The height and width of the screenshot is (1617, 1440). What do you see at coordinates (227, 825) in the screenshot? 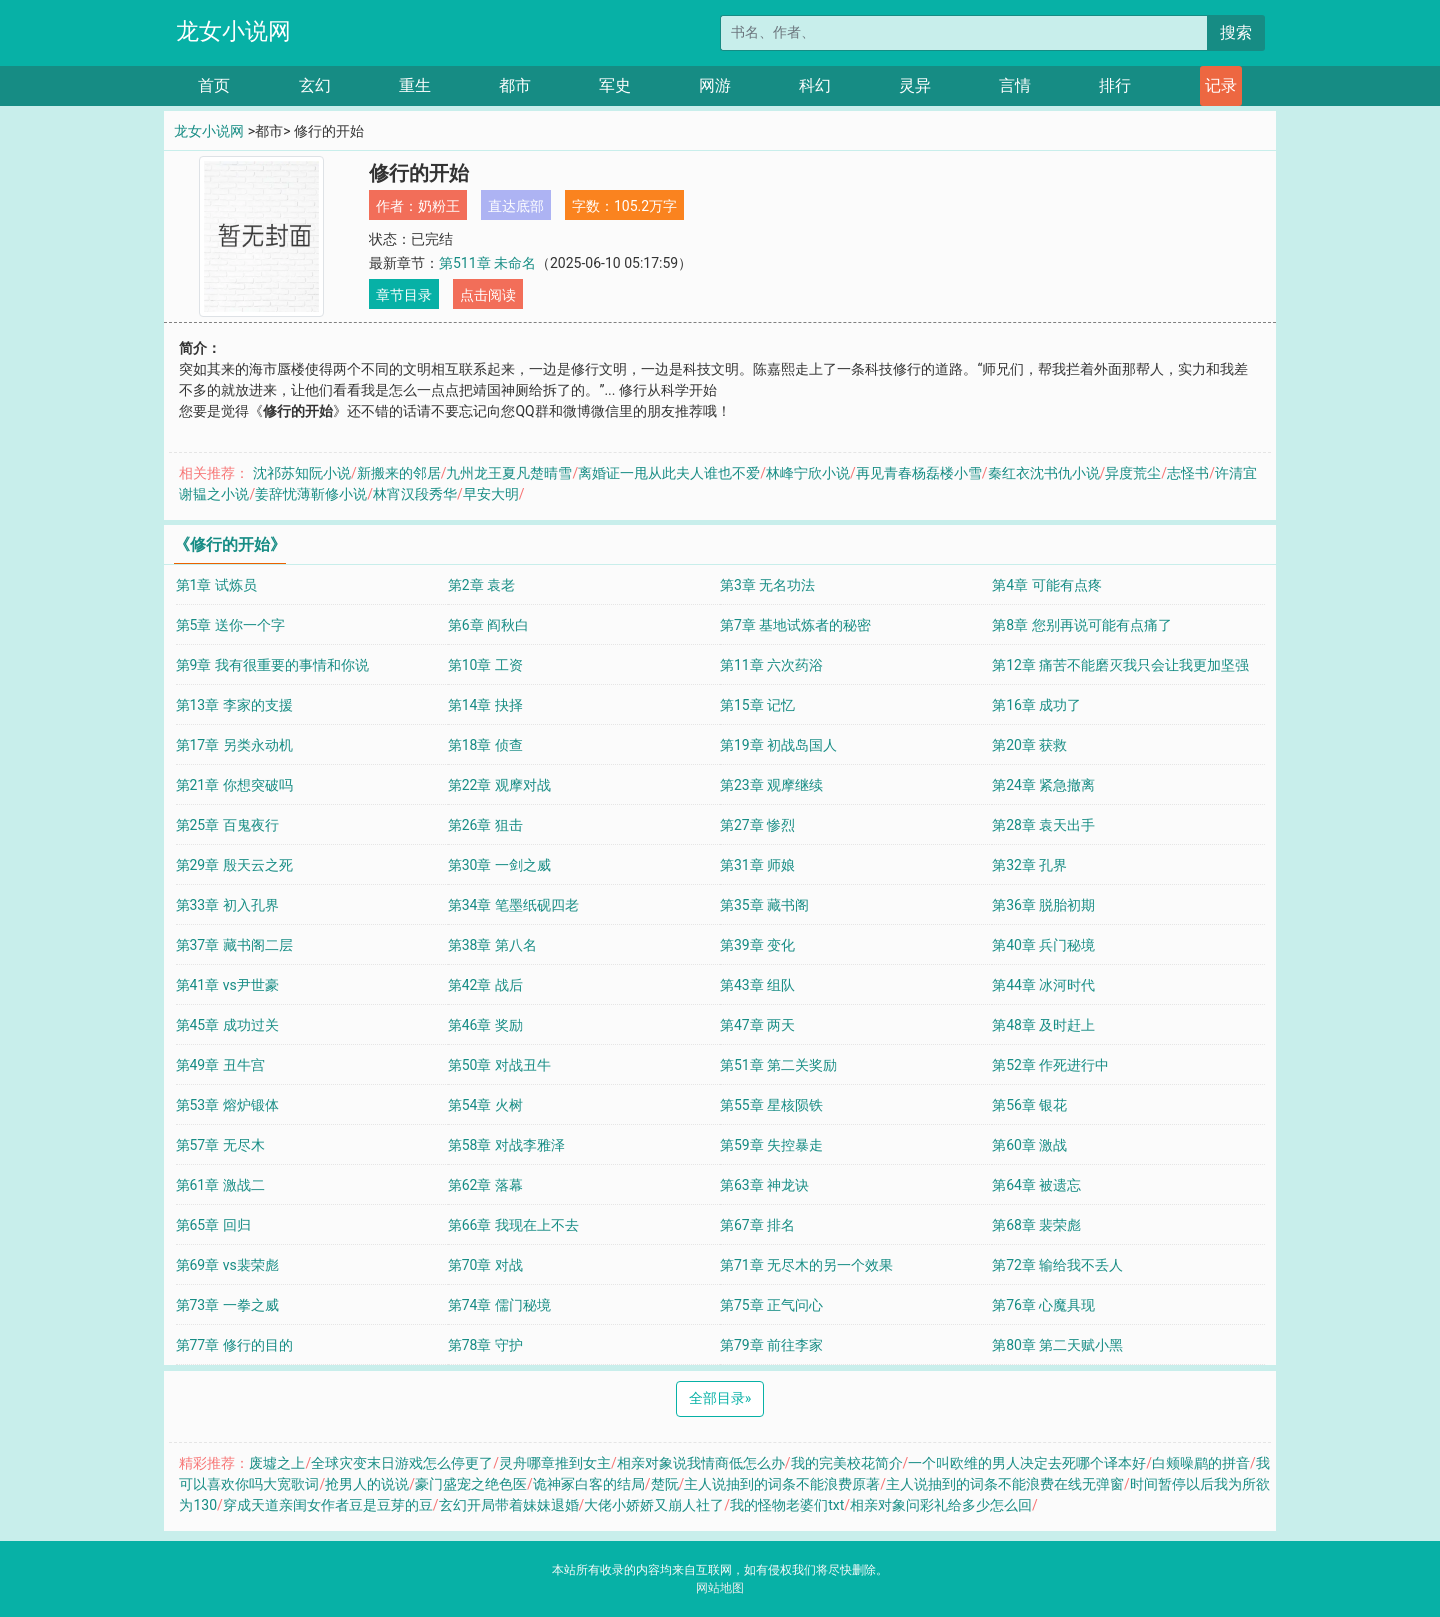
I see `第25章 百鬼夜行` at bounding box center [227, 825].